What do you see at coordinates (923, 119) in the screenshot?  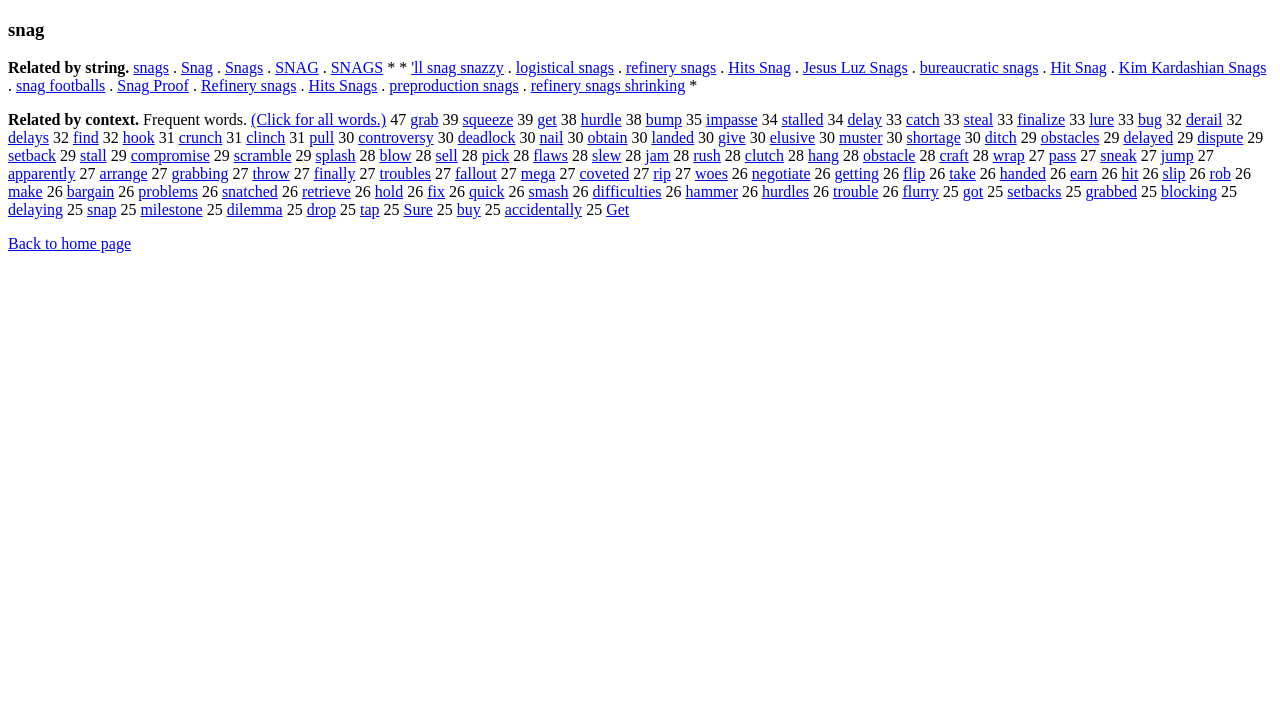 I see `catch` at bounding box center [923, 119].